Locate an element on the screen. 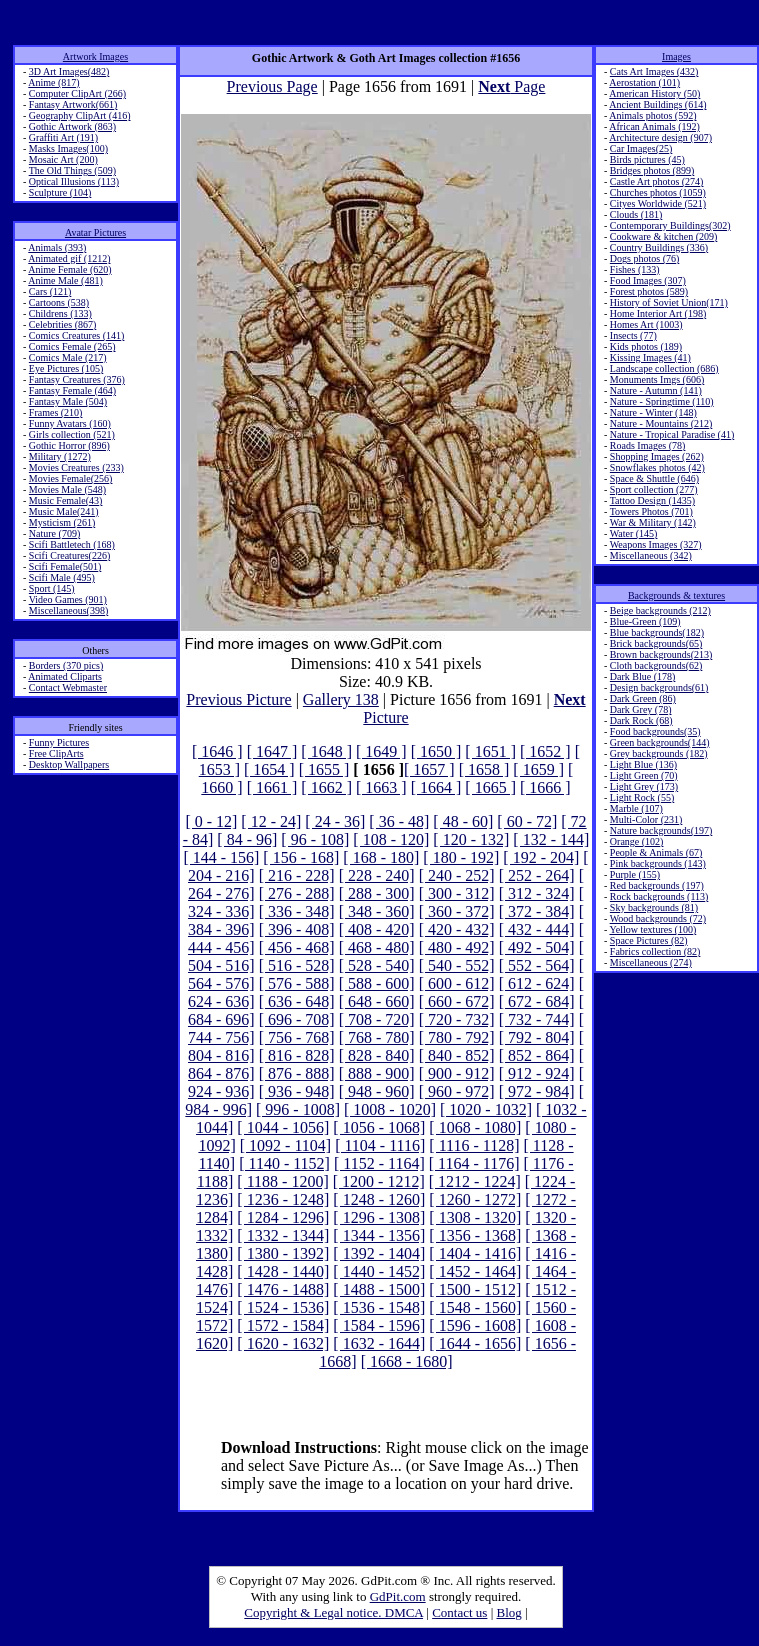 This screenshot has width=759, height=1646. Red backgrounds (197) is located at coordinates (657, 885).